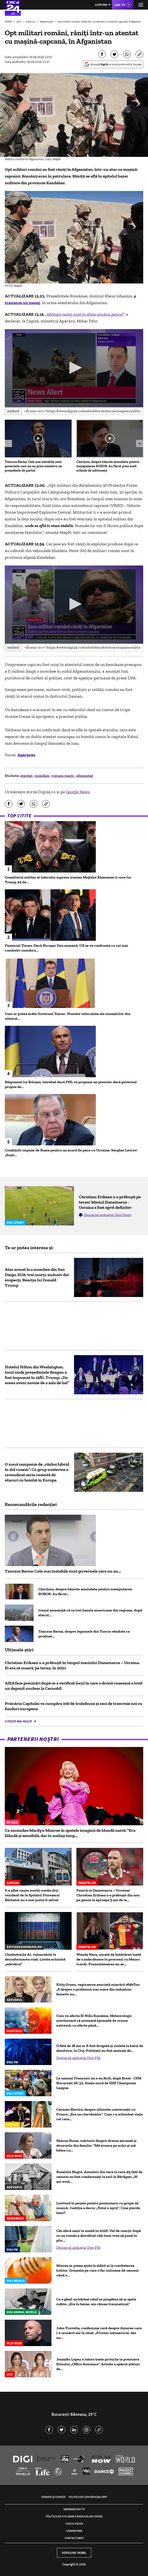 The image size is (148, 2576). What do you see at coordinates (33, 466) in the screenshot?
I see `Tanczos Barna: Cele mai instabile sunt guvernele care nu au prim-ministru un preşedinte de partid` at bounding box center [33, 466].